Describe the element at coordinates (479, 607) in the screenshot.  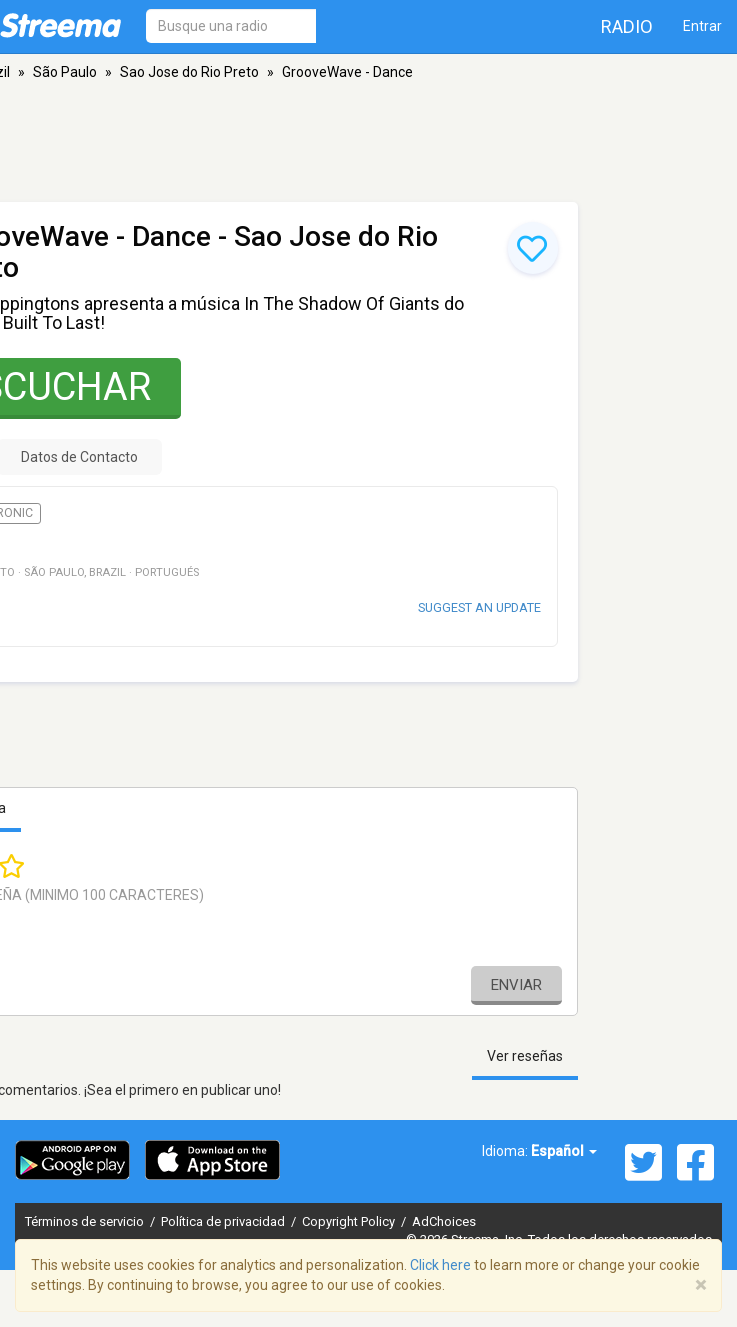
I see `Suggest an update` at that location.